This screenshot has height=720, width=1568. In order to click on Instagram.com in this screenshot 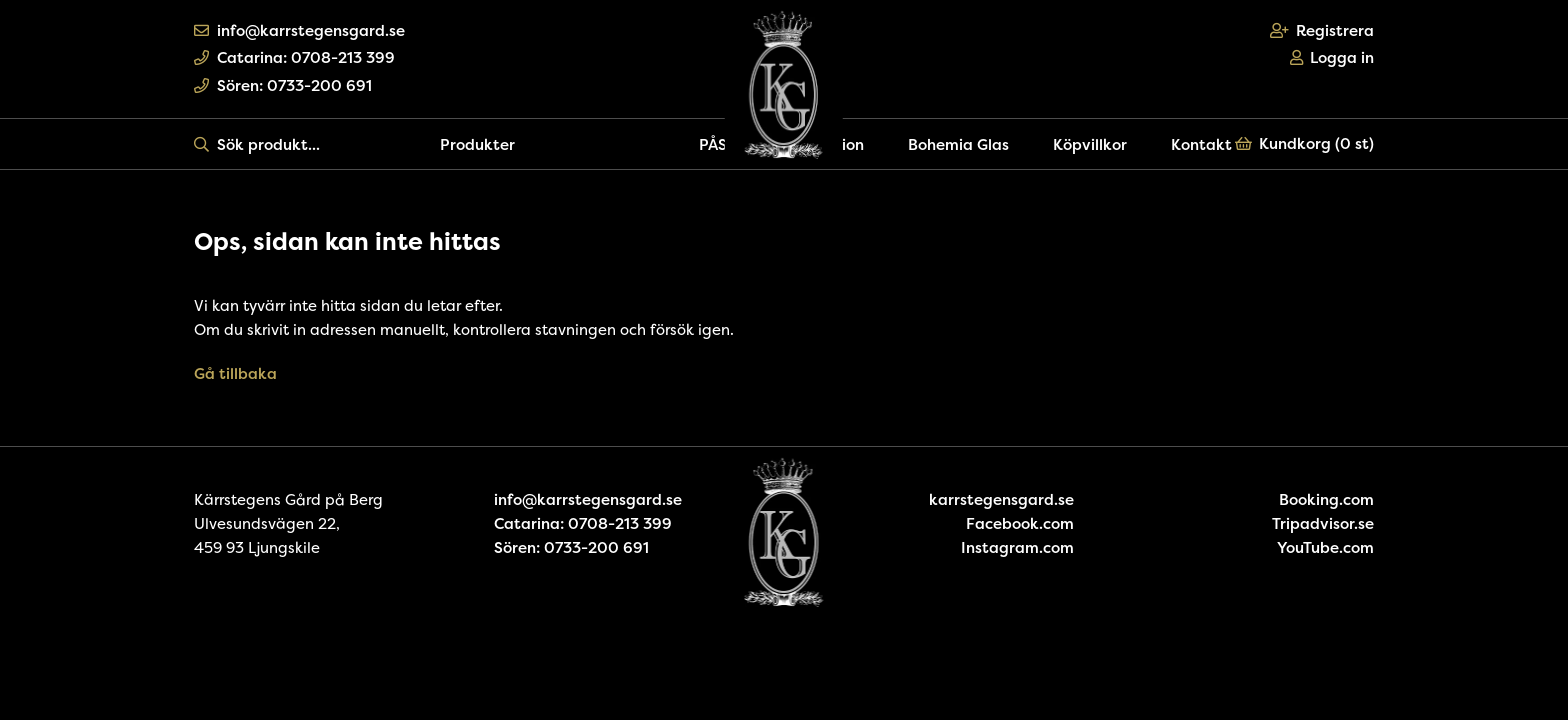, I will do `click(1017, 547)`.